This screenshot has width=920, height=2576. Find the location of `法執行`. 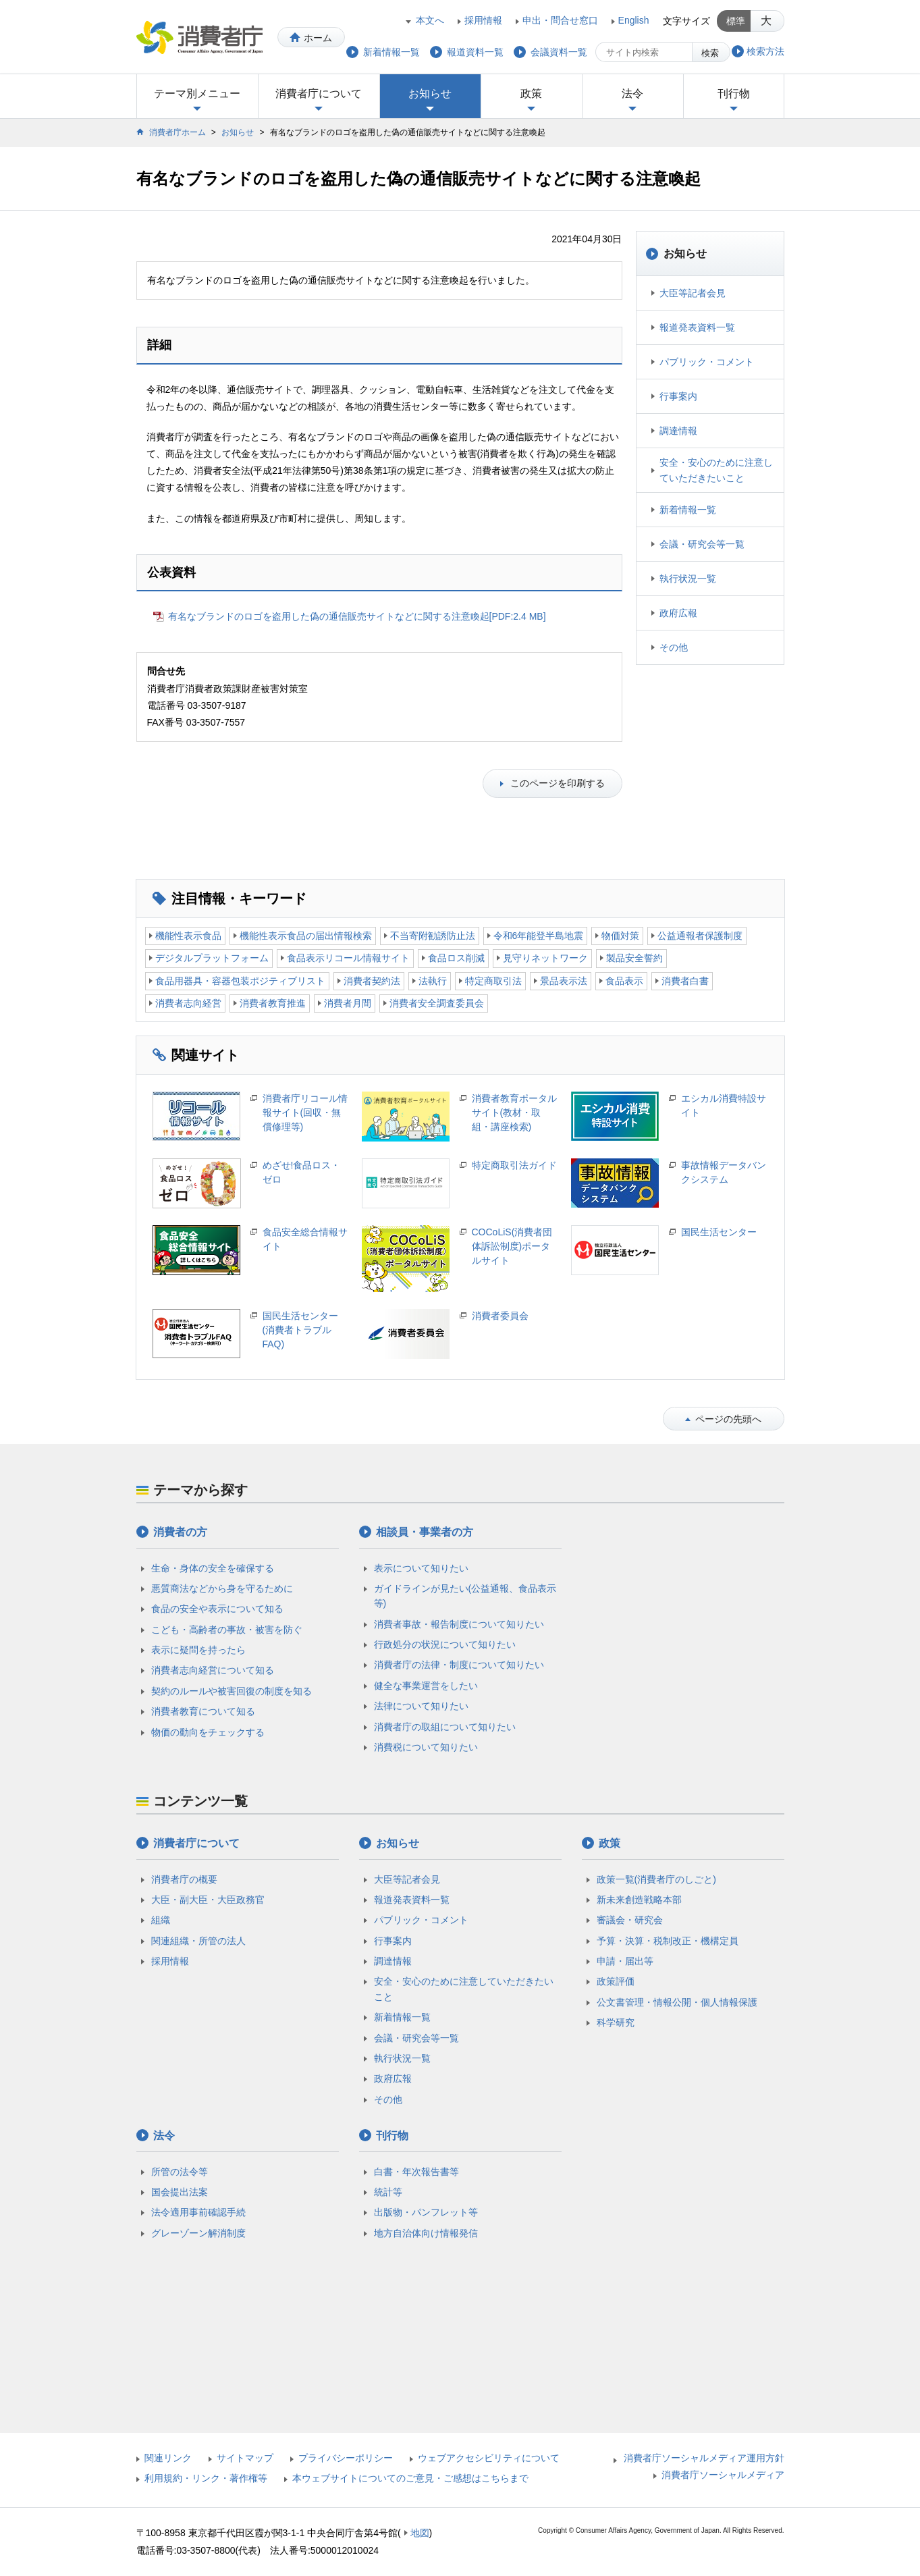

法執行 is located at coordinates (432, 980).